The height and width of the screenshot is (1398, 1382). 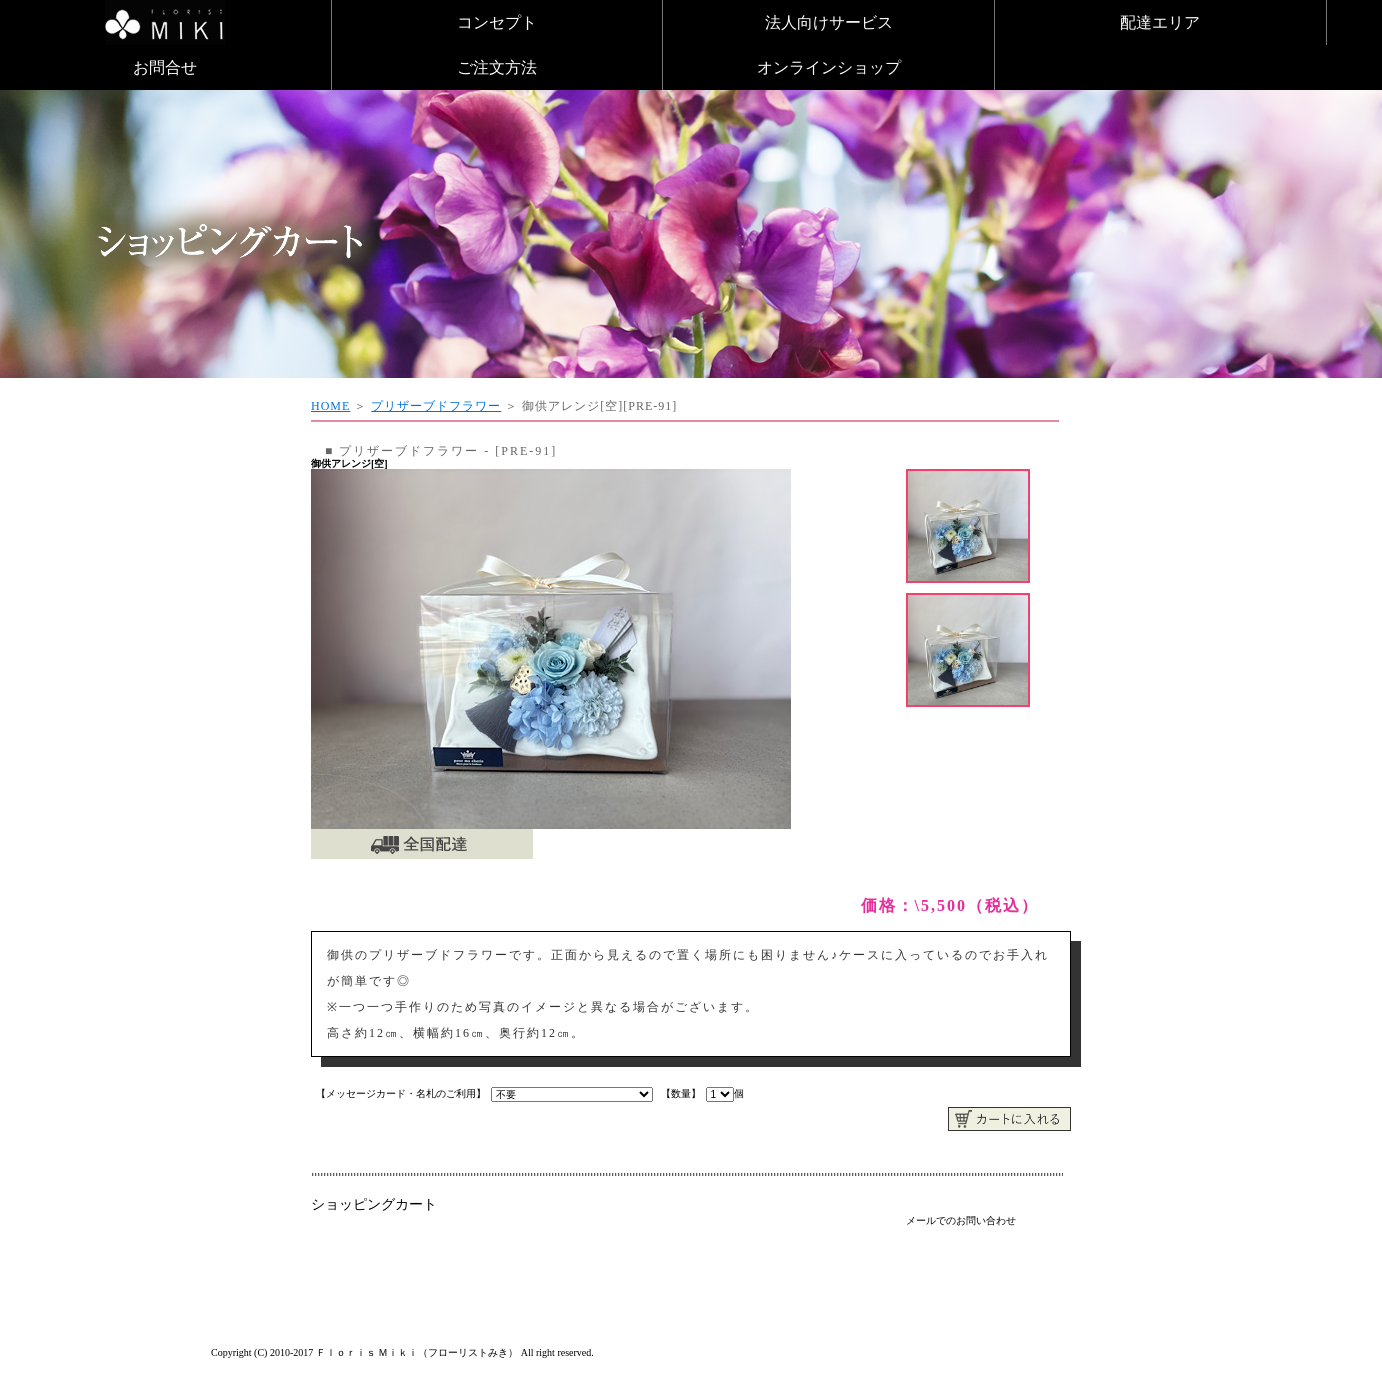 I want to click on HOME, so click(x=330, y=406).